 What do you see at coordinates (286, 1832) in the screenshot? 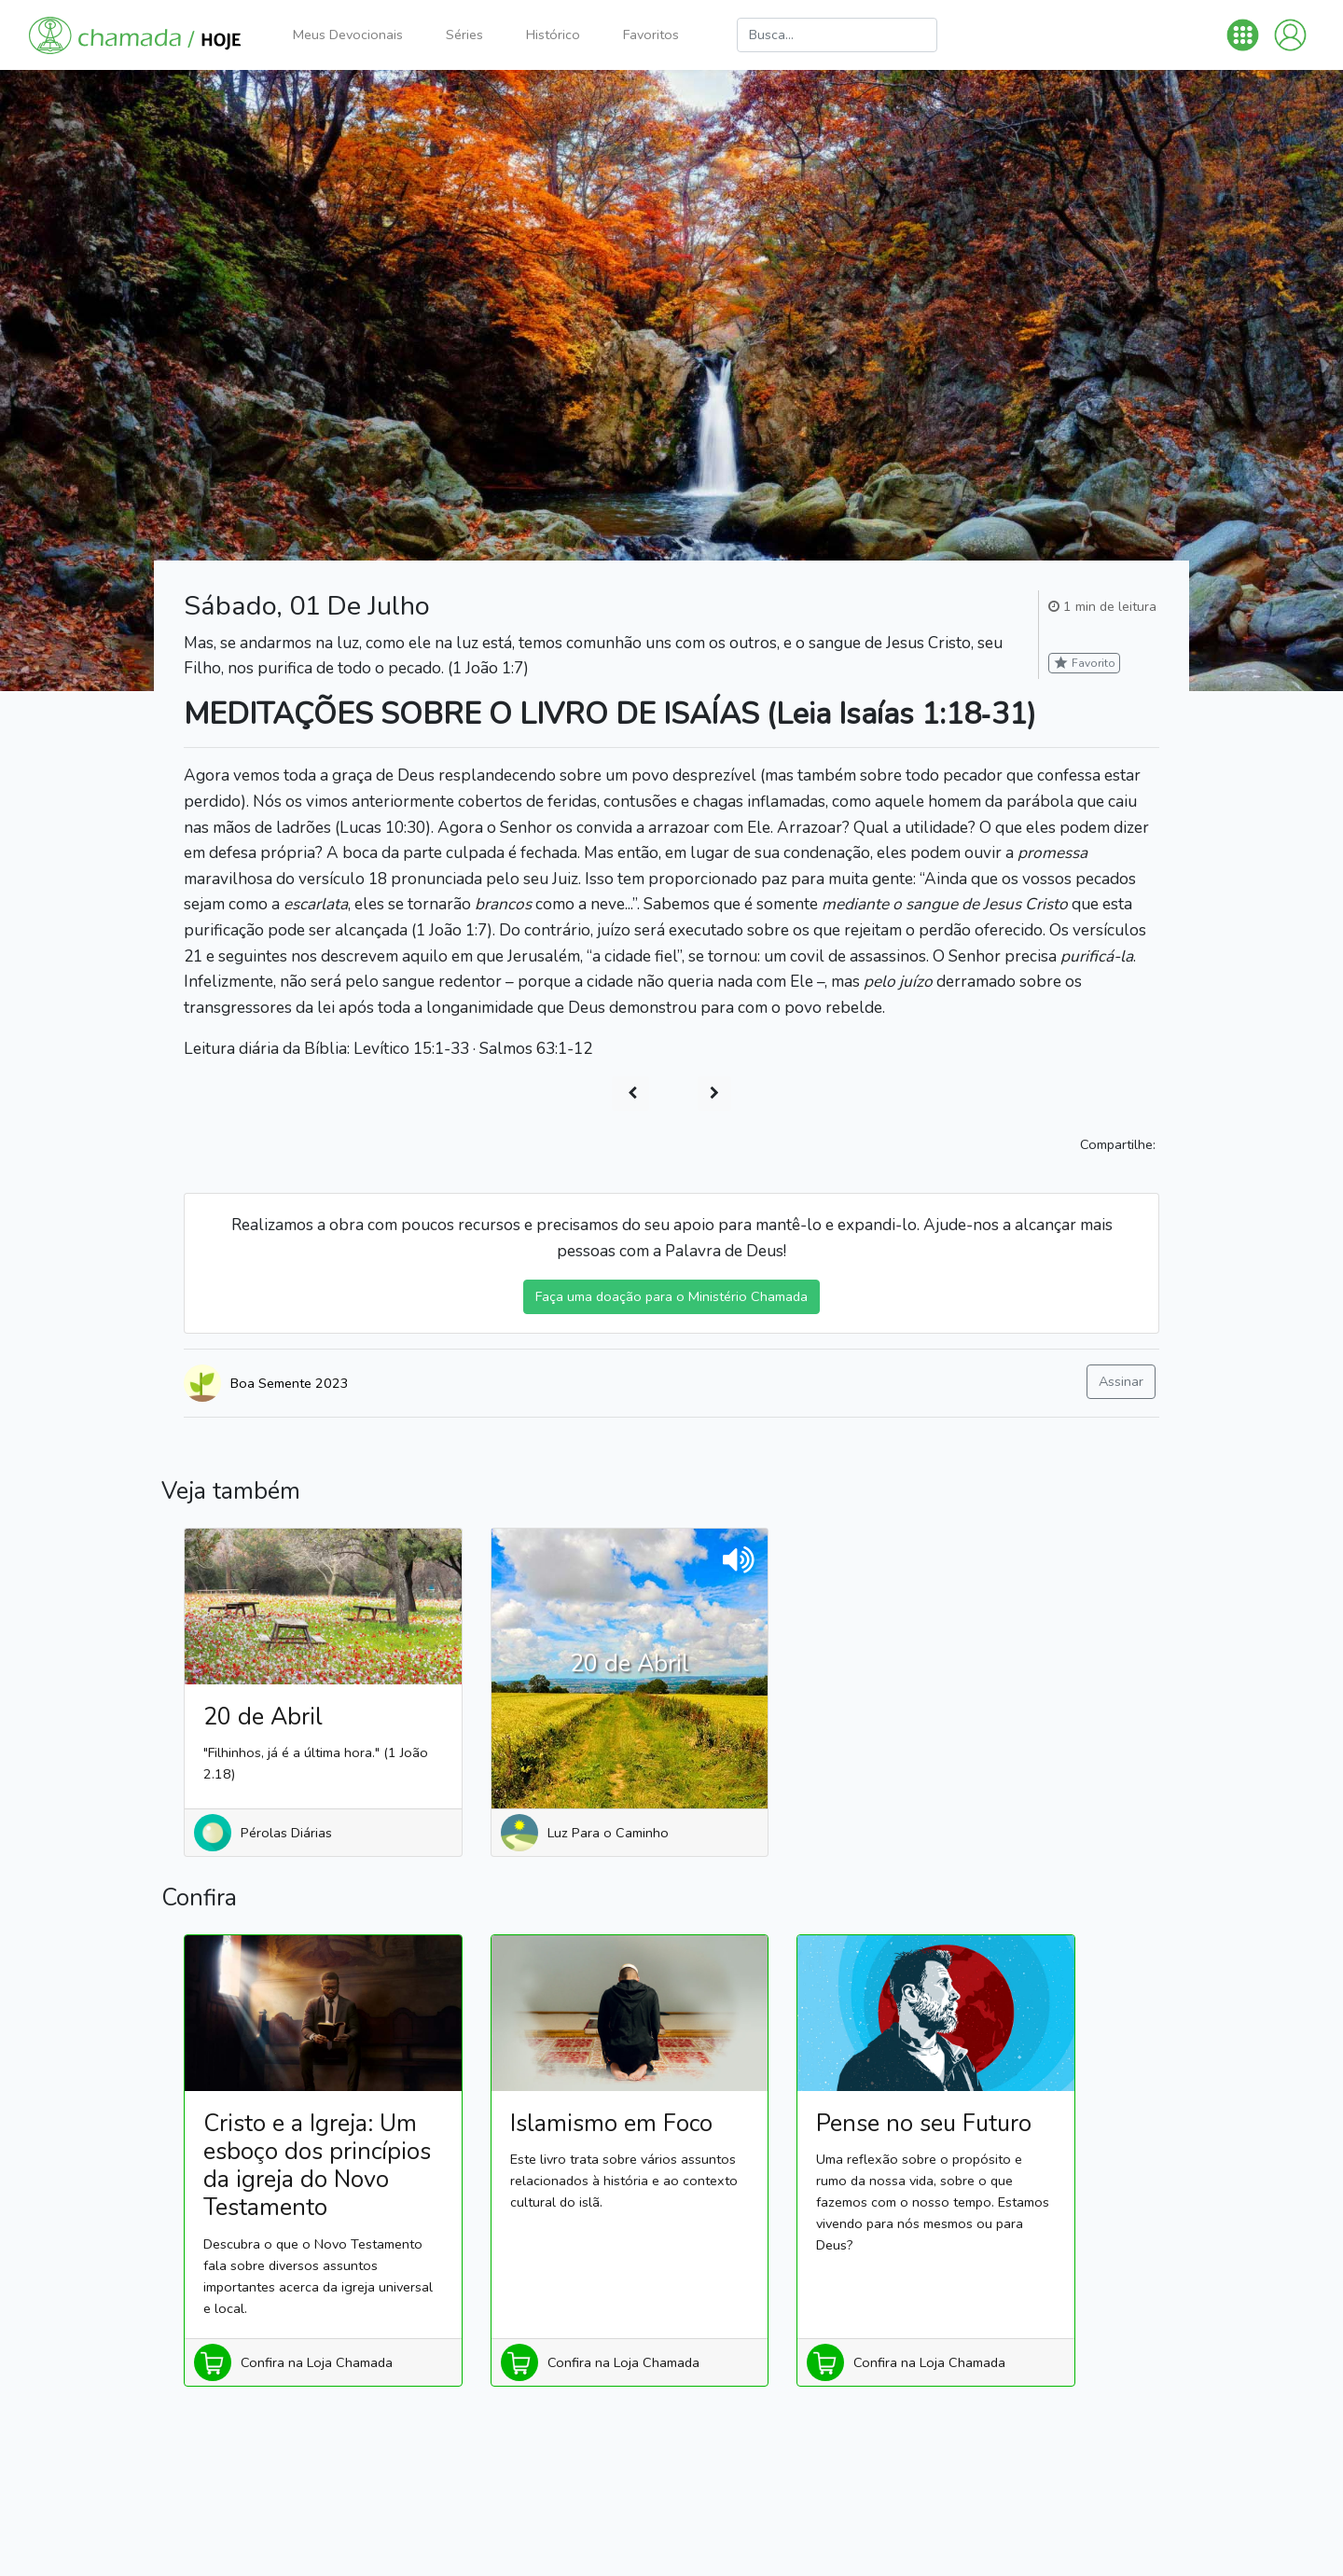
I see `Pérolas Diárias` at bounding box center [286, 1832].